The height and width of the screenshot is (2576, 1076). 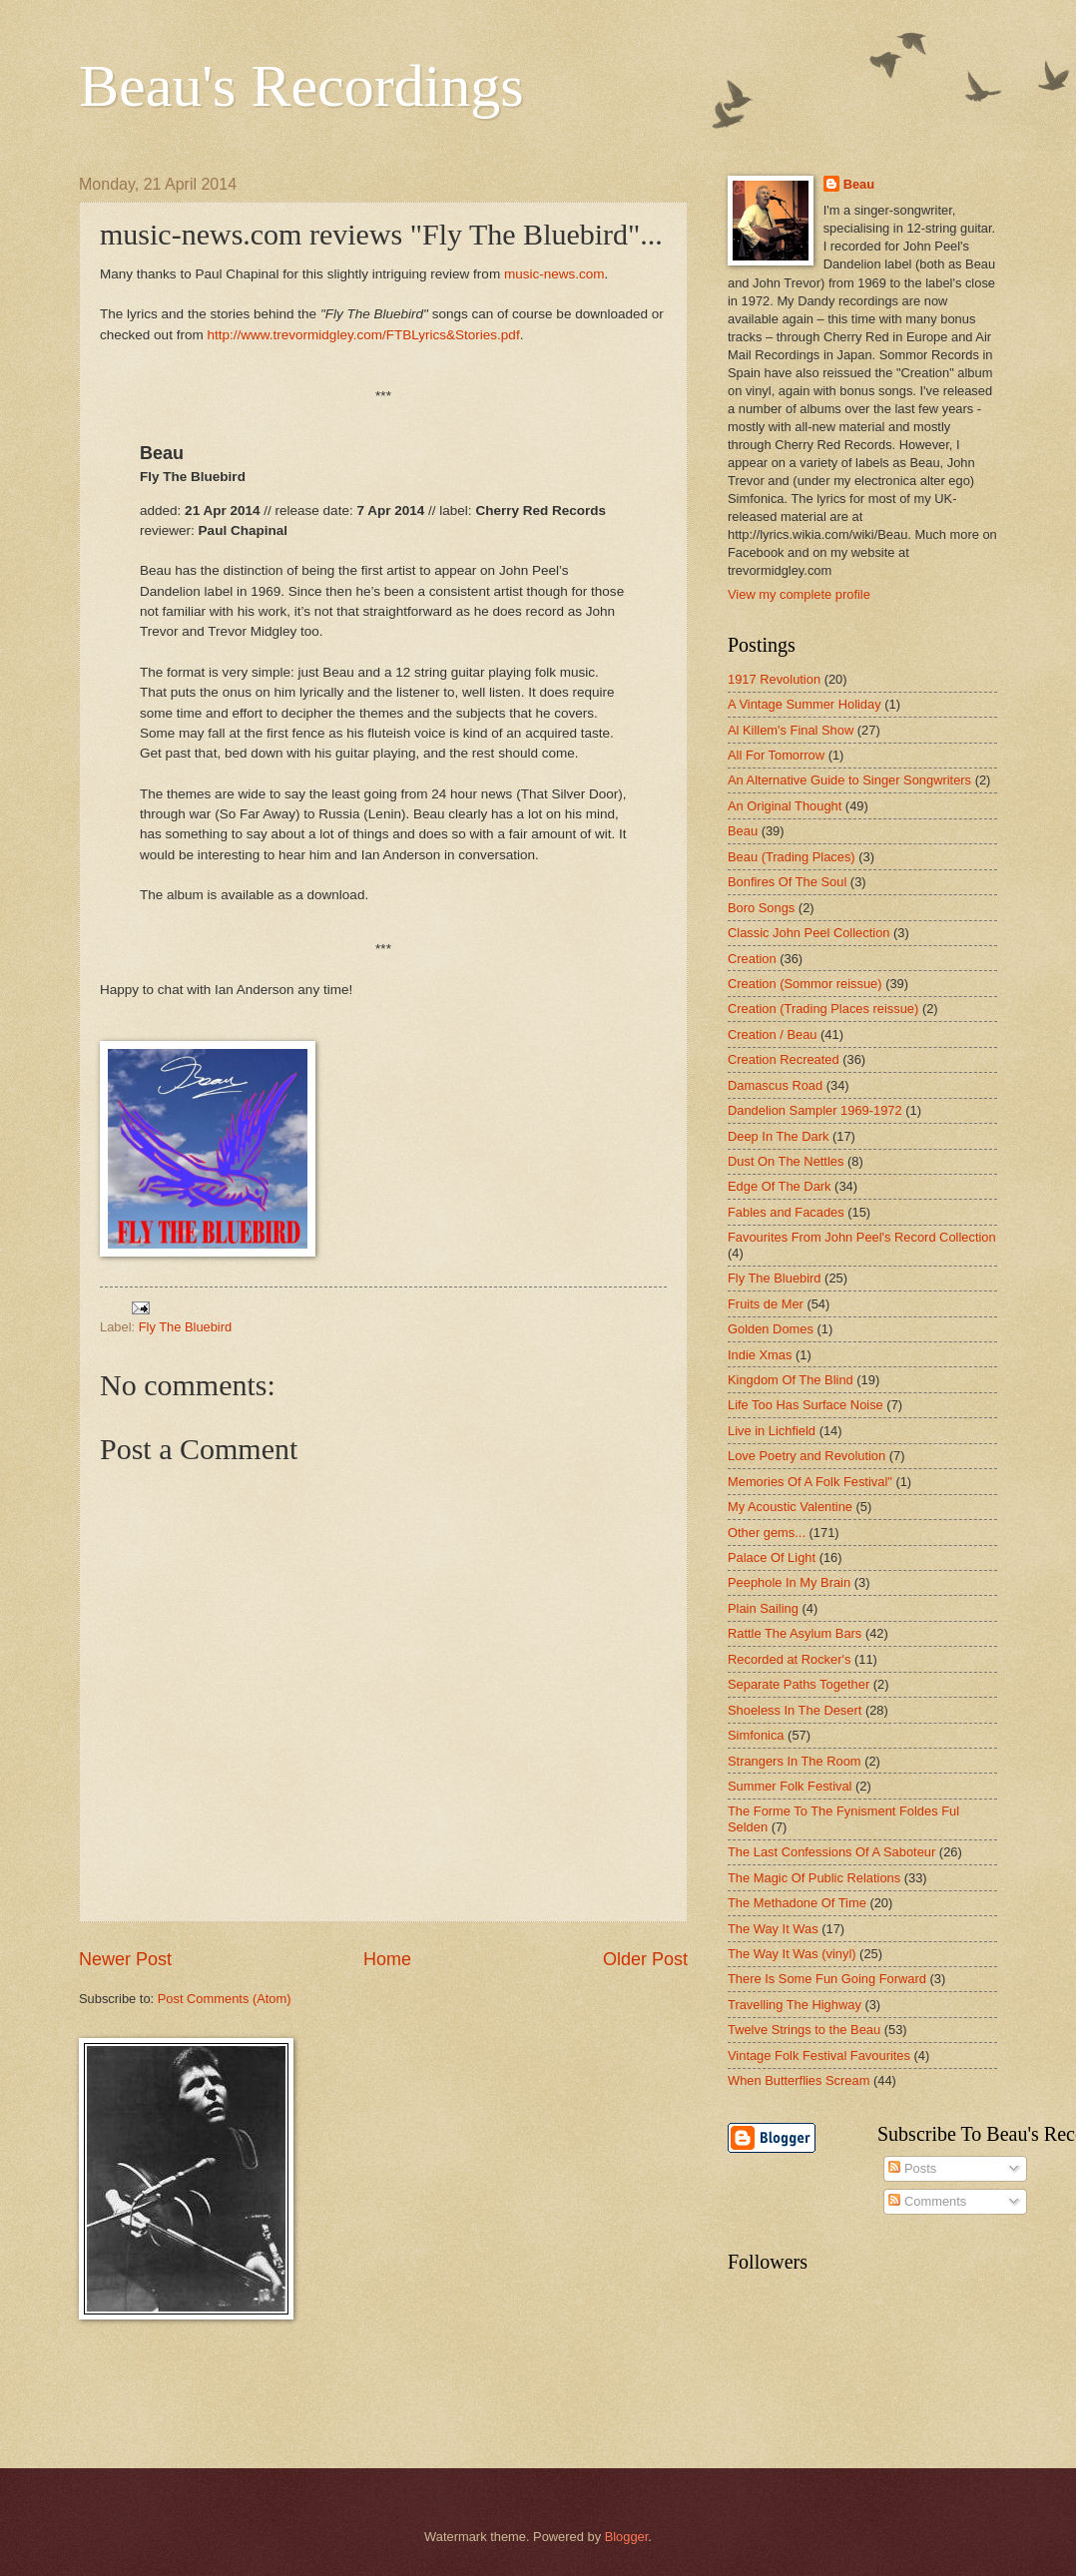 What do you see at coordinates (767, 1532) in the screenshot?
I see `Other gems...` at bounding box center [767, 1532].